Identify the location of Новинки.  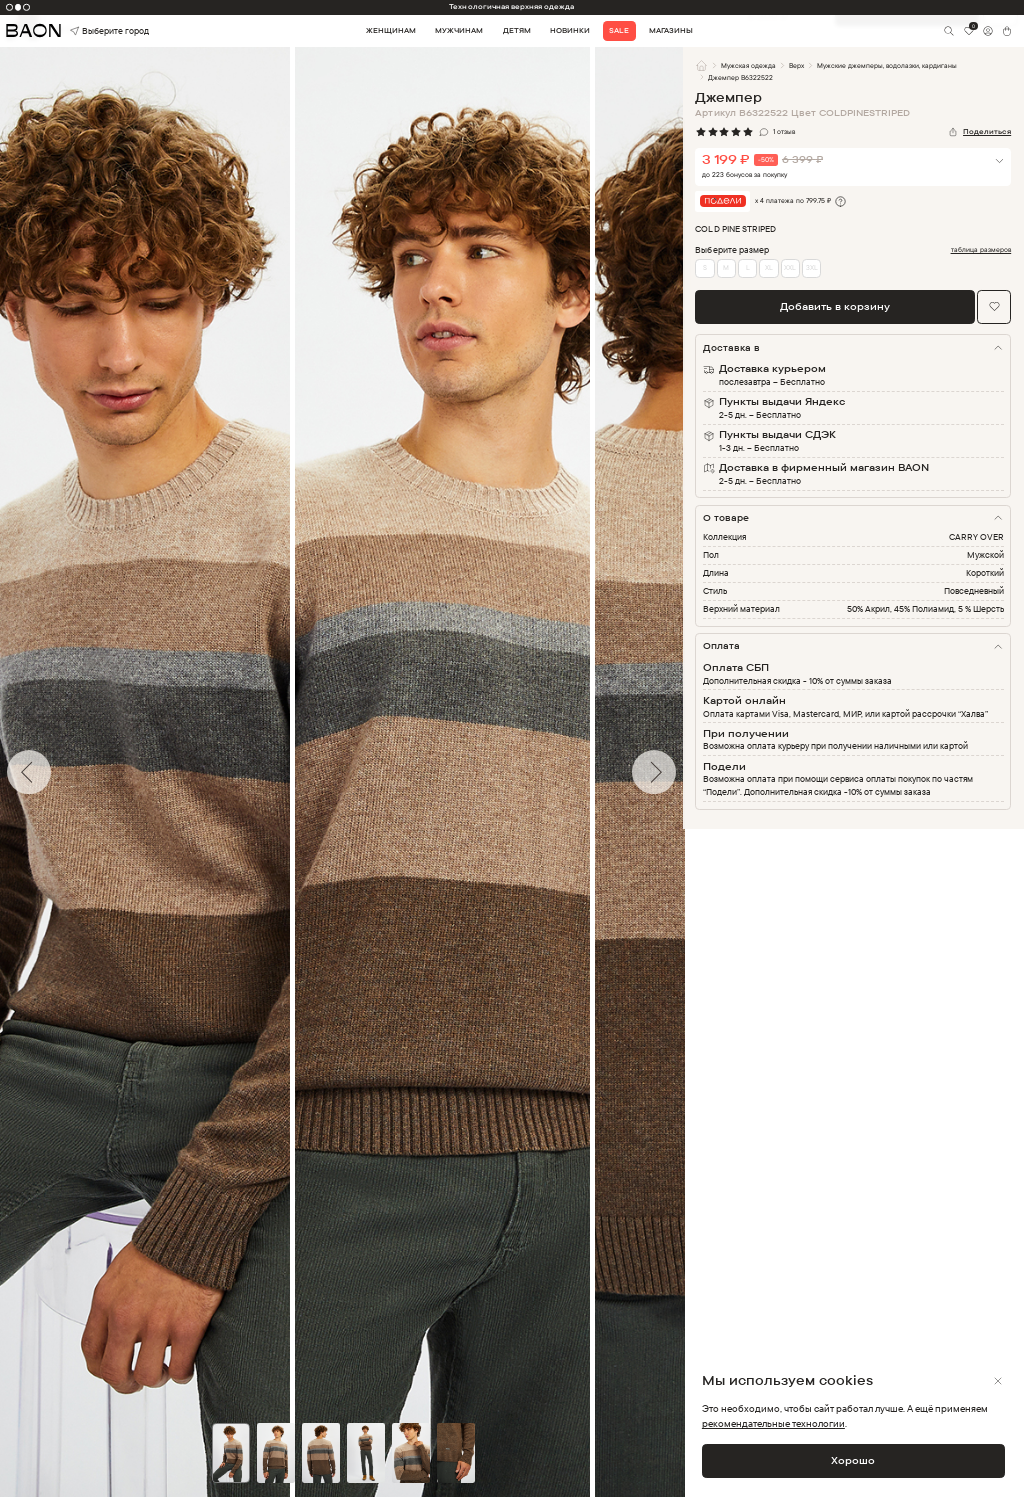
(570, 30).